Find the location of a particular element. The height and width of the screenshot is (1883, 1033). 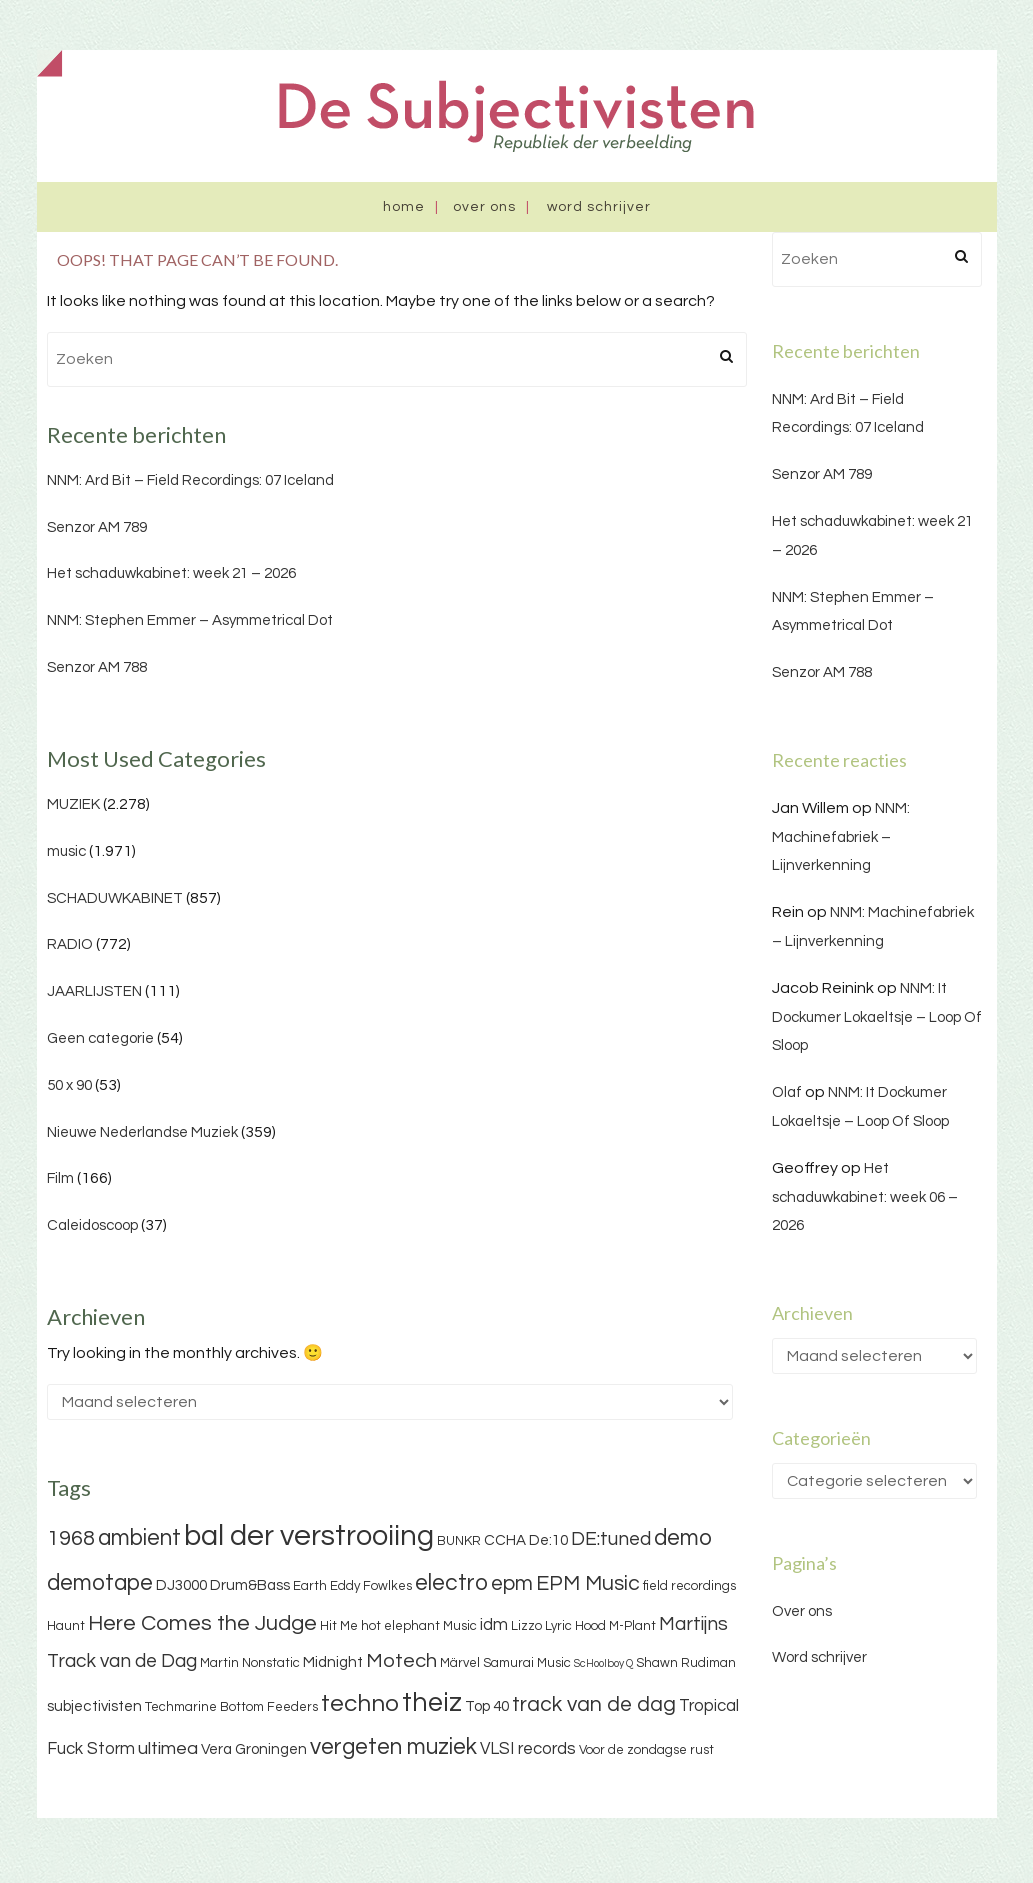

NNM: Ard Bit – Field Recordings: 07 Iceland is located at coordinates (190, 480).